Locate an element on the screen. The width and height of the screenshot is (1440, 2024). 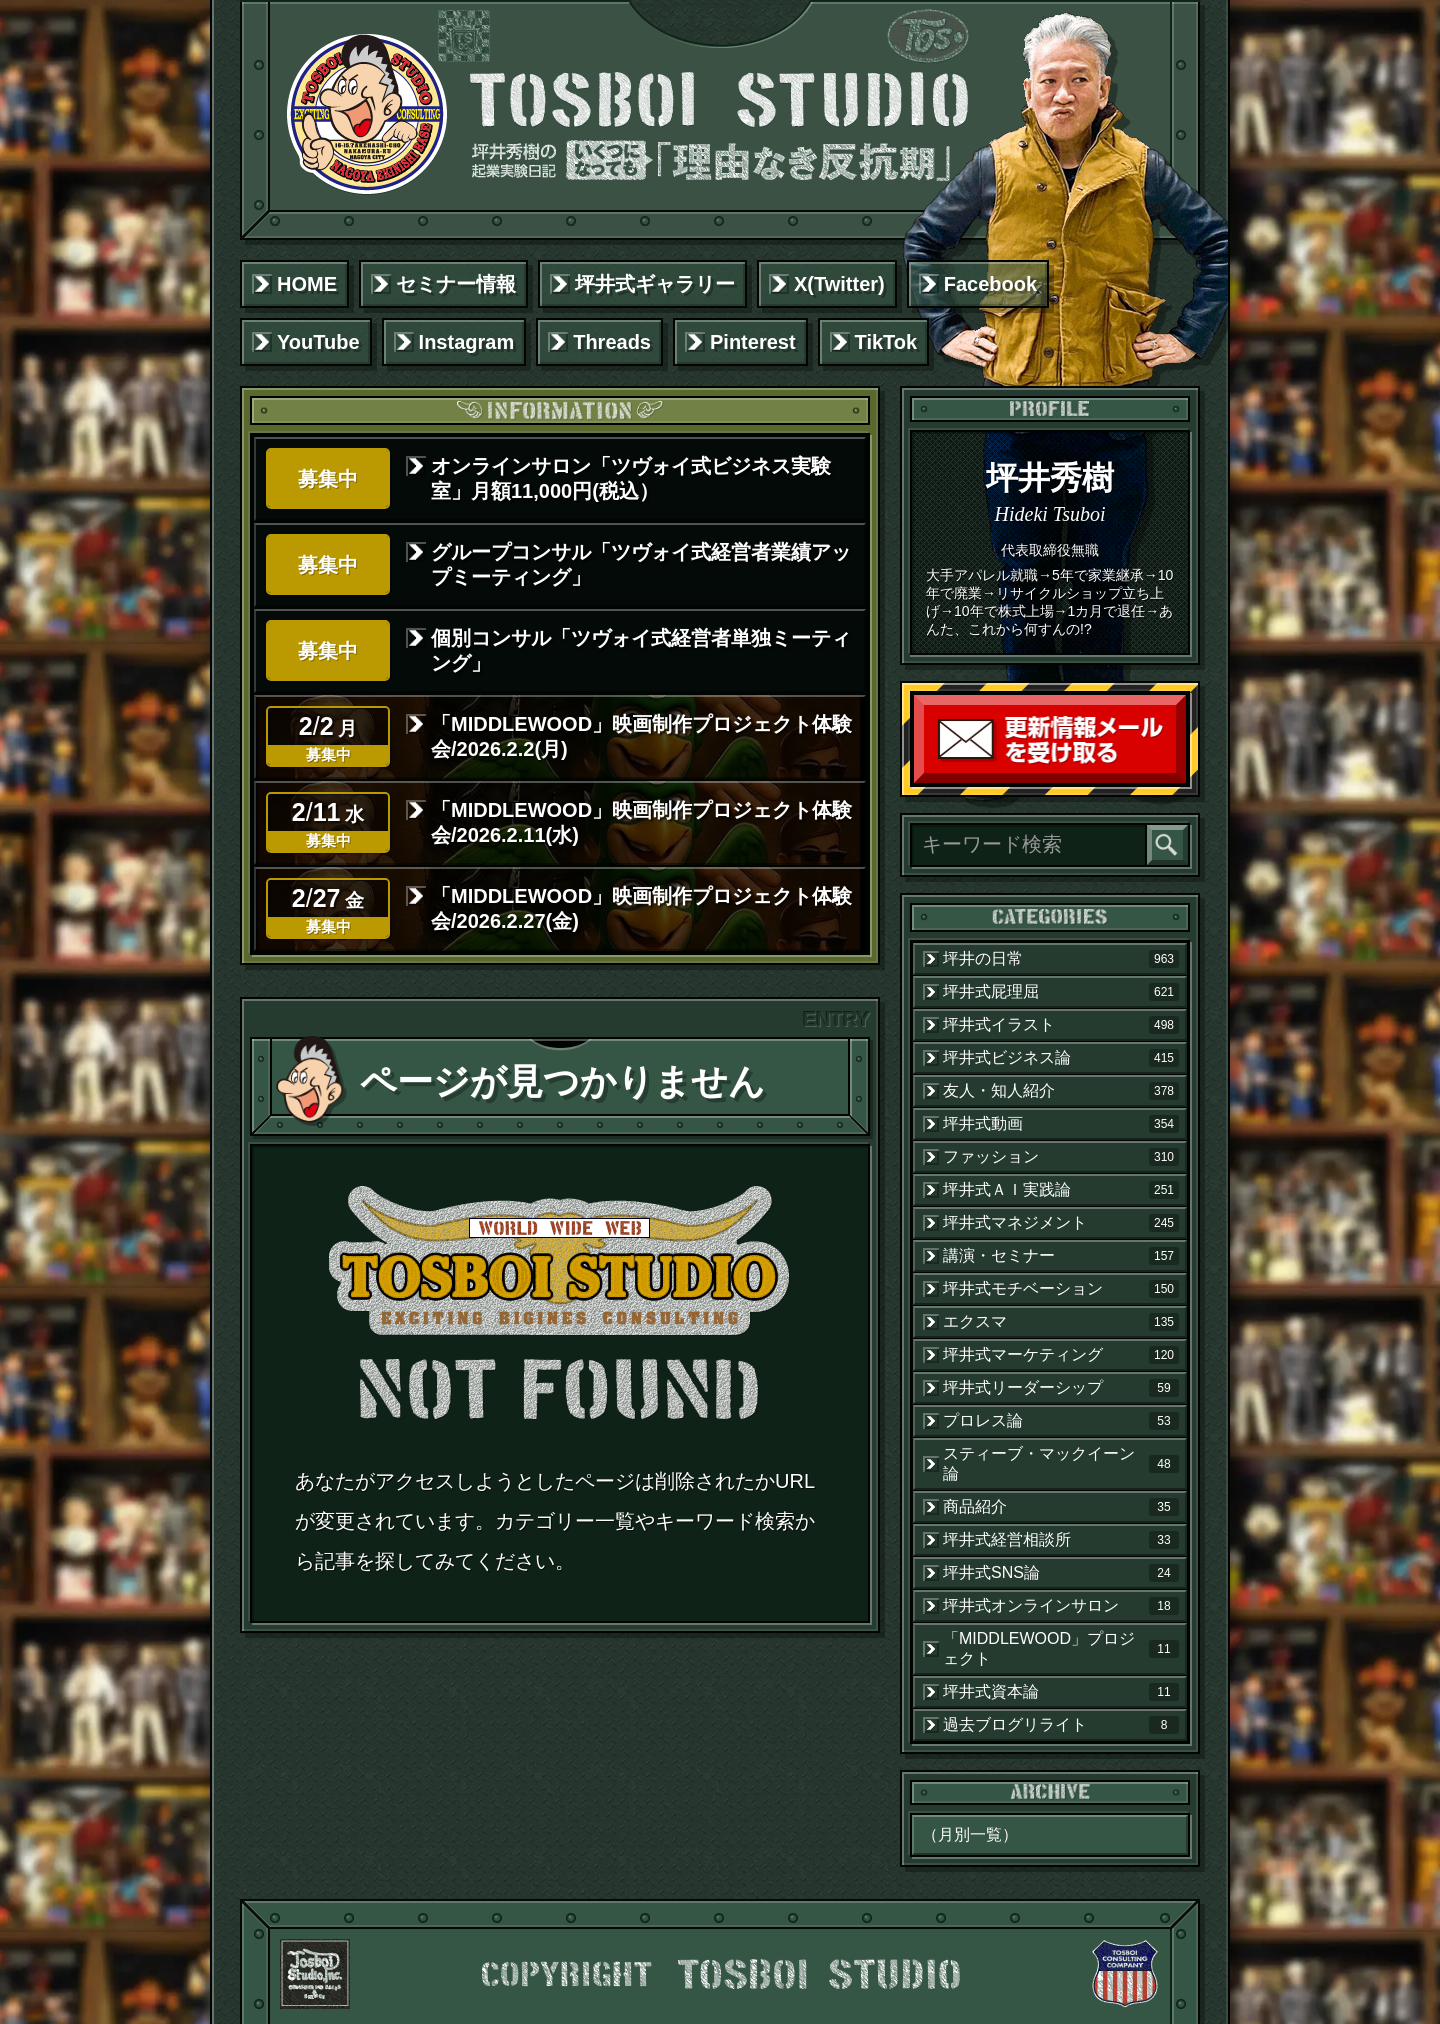
坪井式動画 is located at coordinates (1061, 1124).